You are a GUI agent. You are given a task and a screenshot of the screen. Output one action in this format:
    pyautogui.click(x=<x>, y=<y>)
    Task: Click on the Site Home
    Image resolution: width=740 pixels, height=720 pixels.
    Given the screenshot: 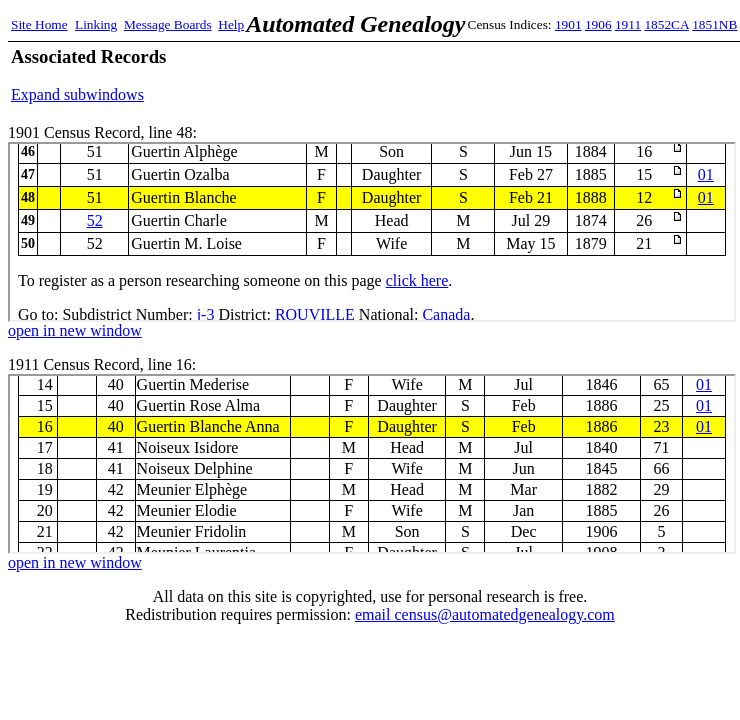 What is the action you would take?
    pyautogui.click(x=39, y=24)
    